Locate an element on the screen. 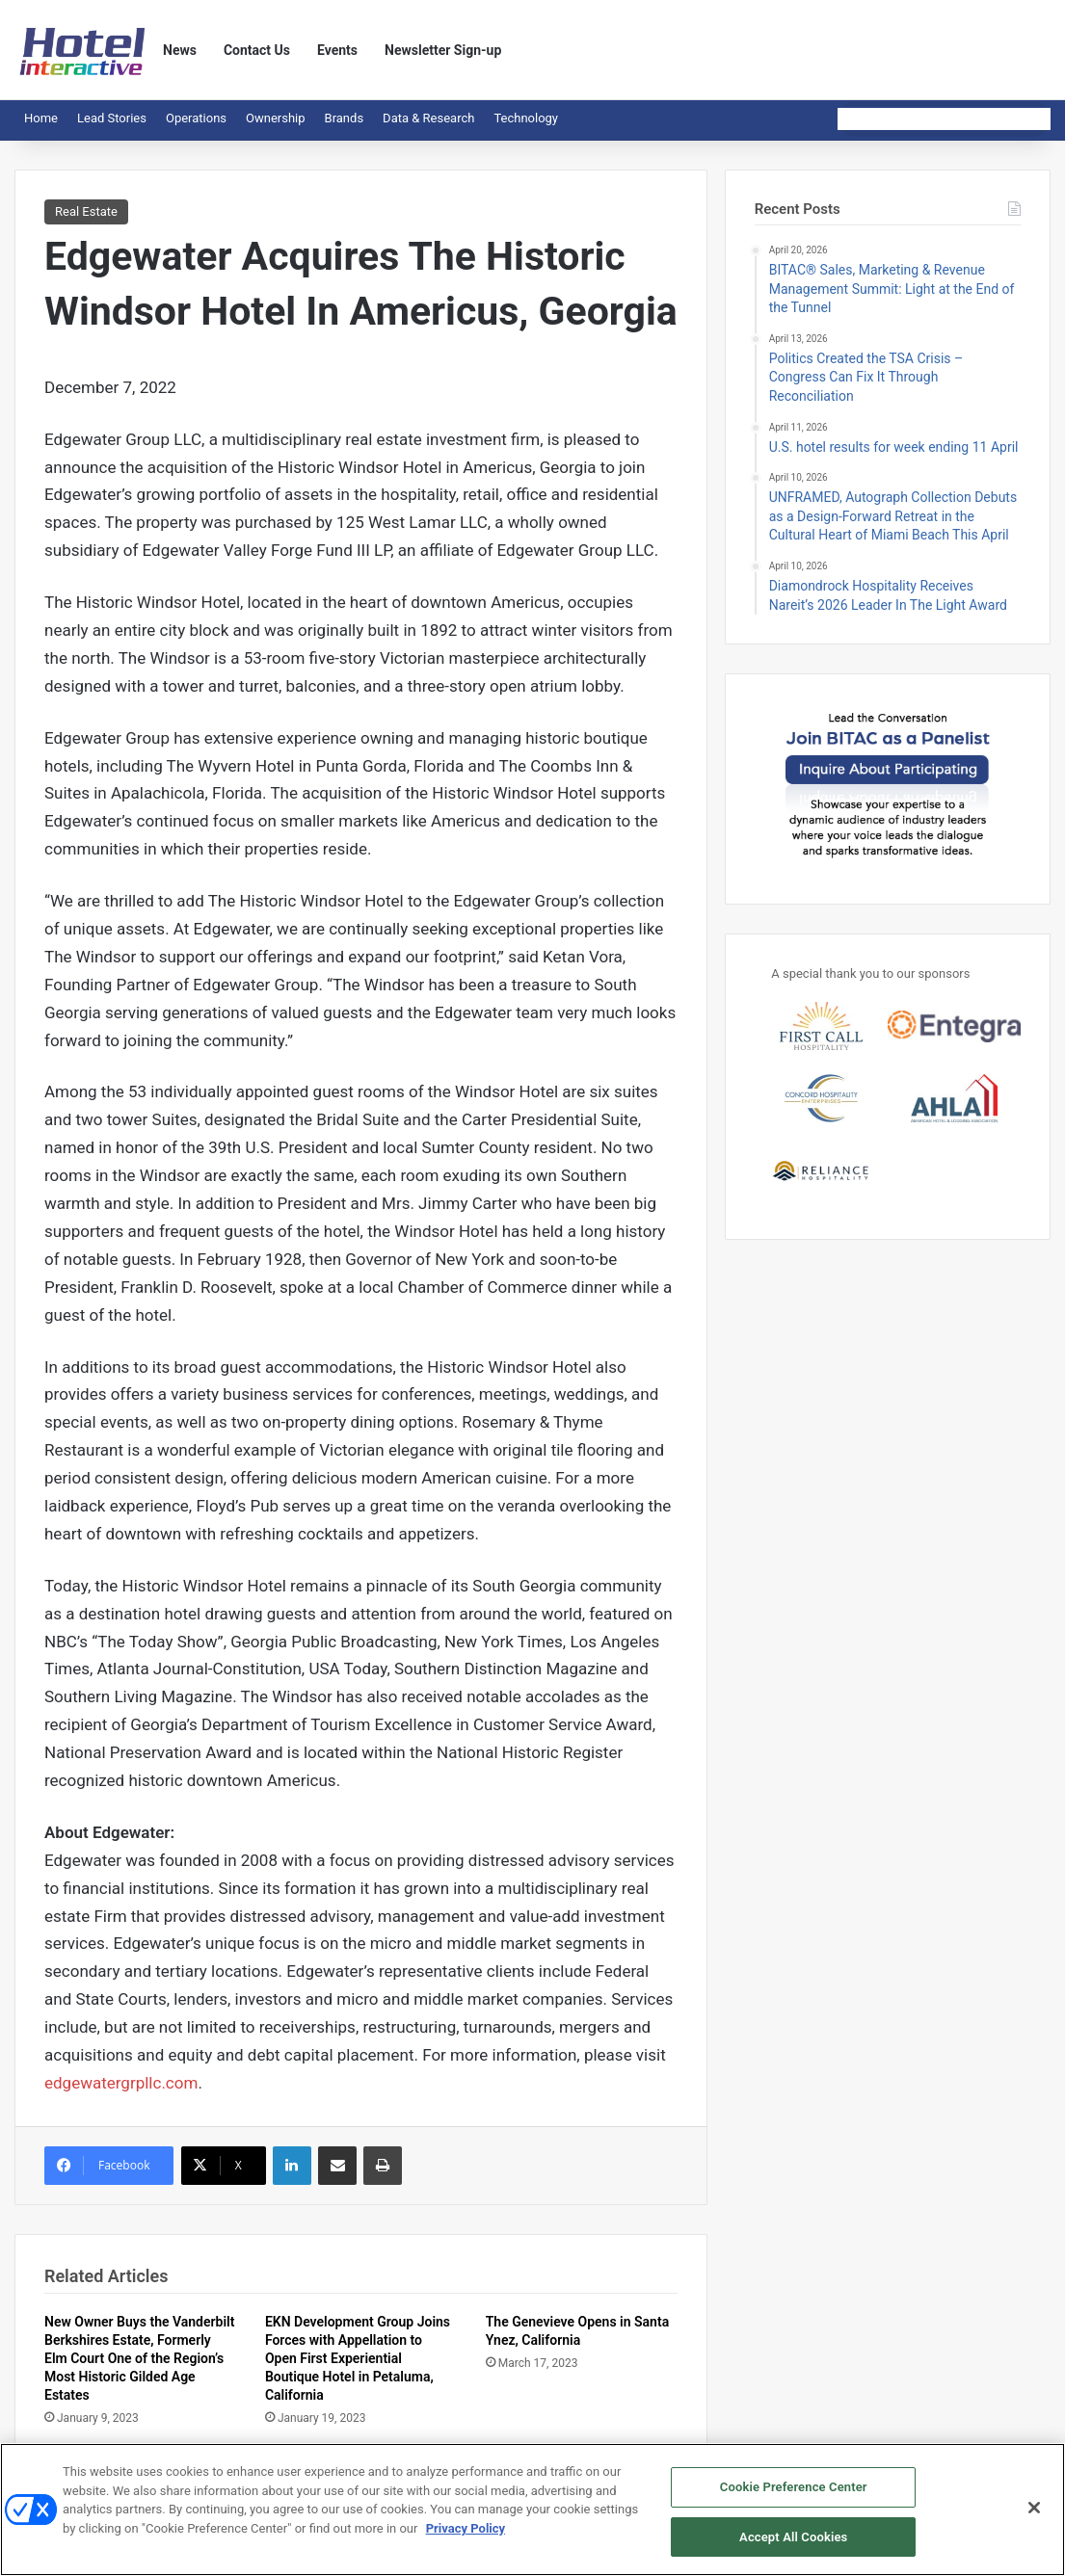 The width and height of the screenshot is (1065, 2576). Brands is located at coordinates (344, 118).